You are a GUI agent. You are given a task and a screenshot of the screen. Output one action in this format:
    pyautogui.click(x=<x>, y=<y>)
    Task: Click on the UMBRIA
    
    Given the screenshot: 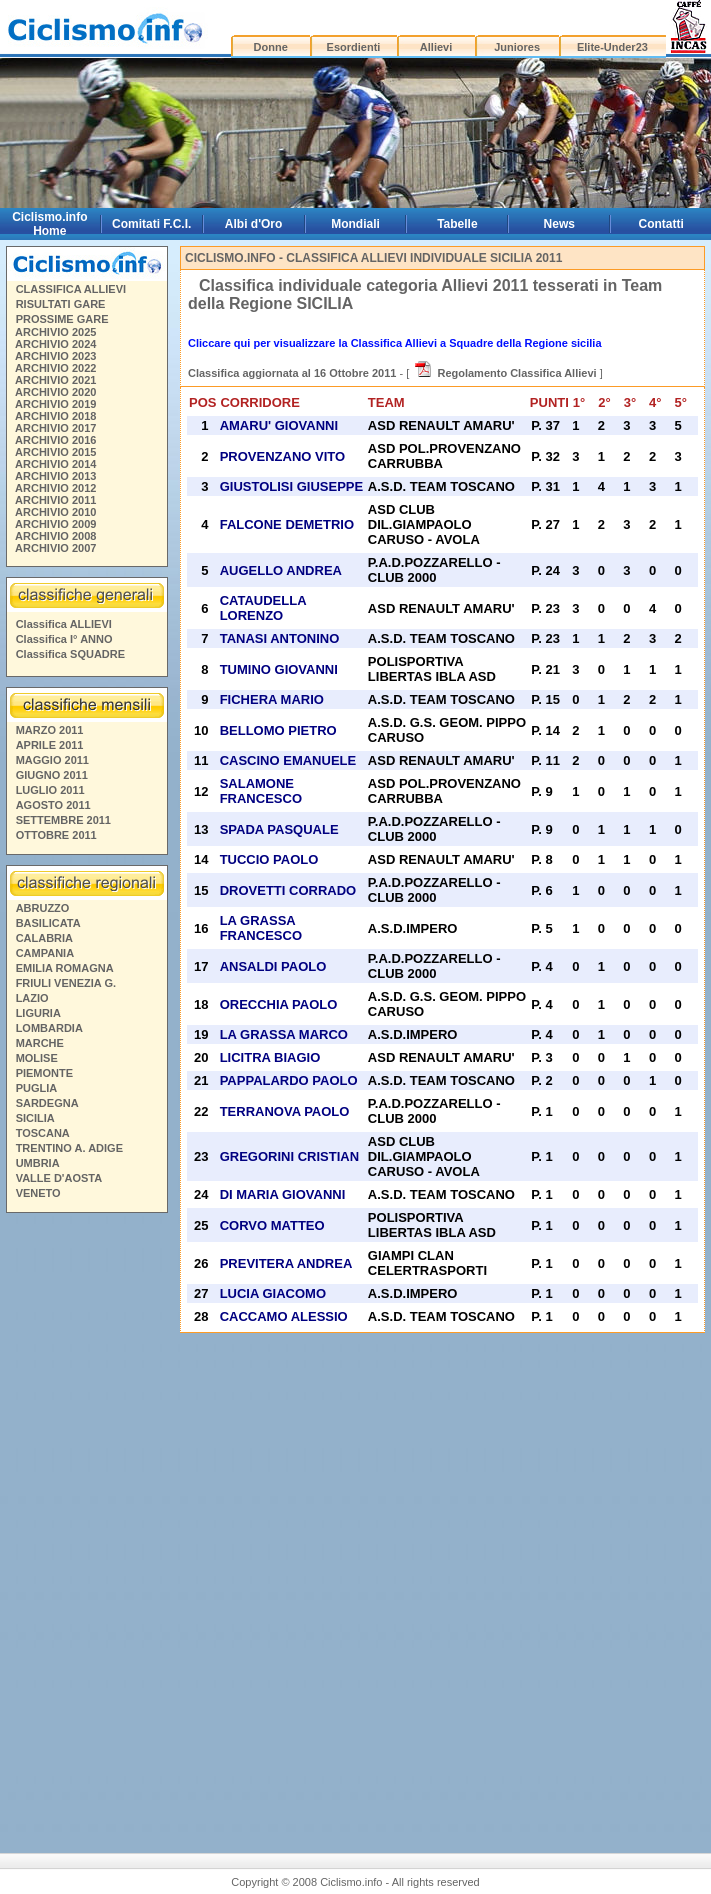 What is the action you would take?
    pyautogui.click(x=38, y=1163)
    